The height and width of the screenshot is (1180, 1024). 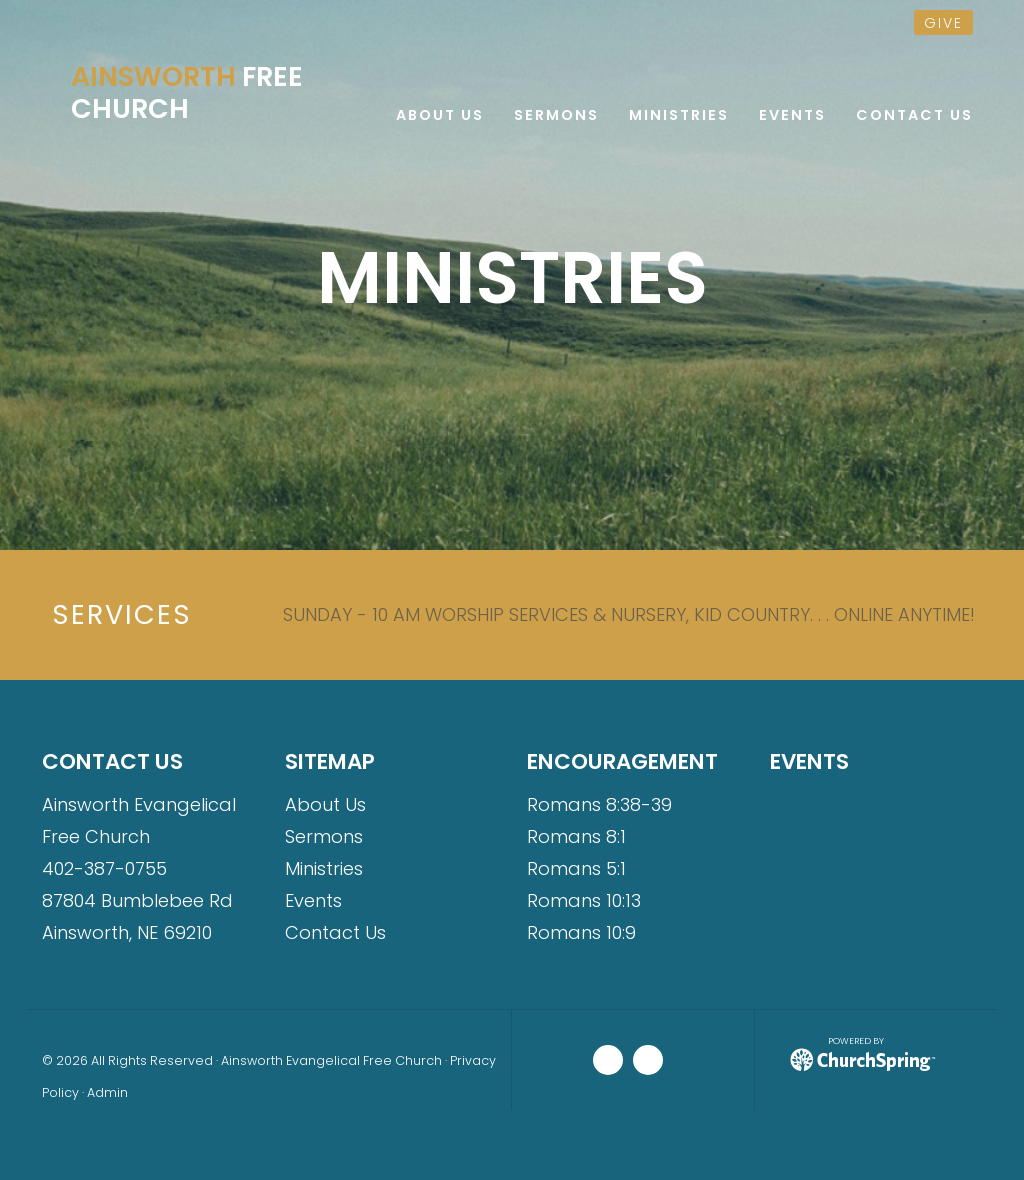 What do you see at coordinates (325, 804) in the screenshot?
I see `About Us` at bounding box center [325, 804].